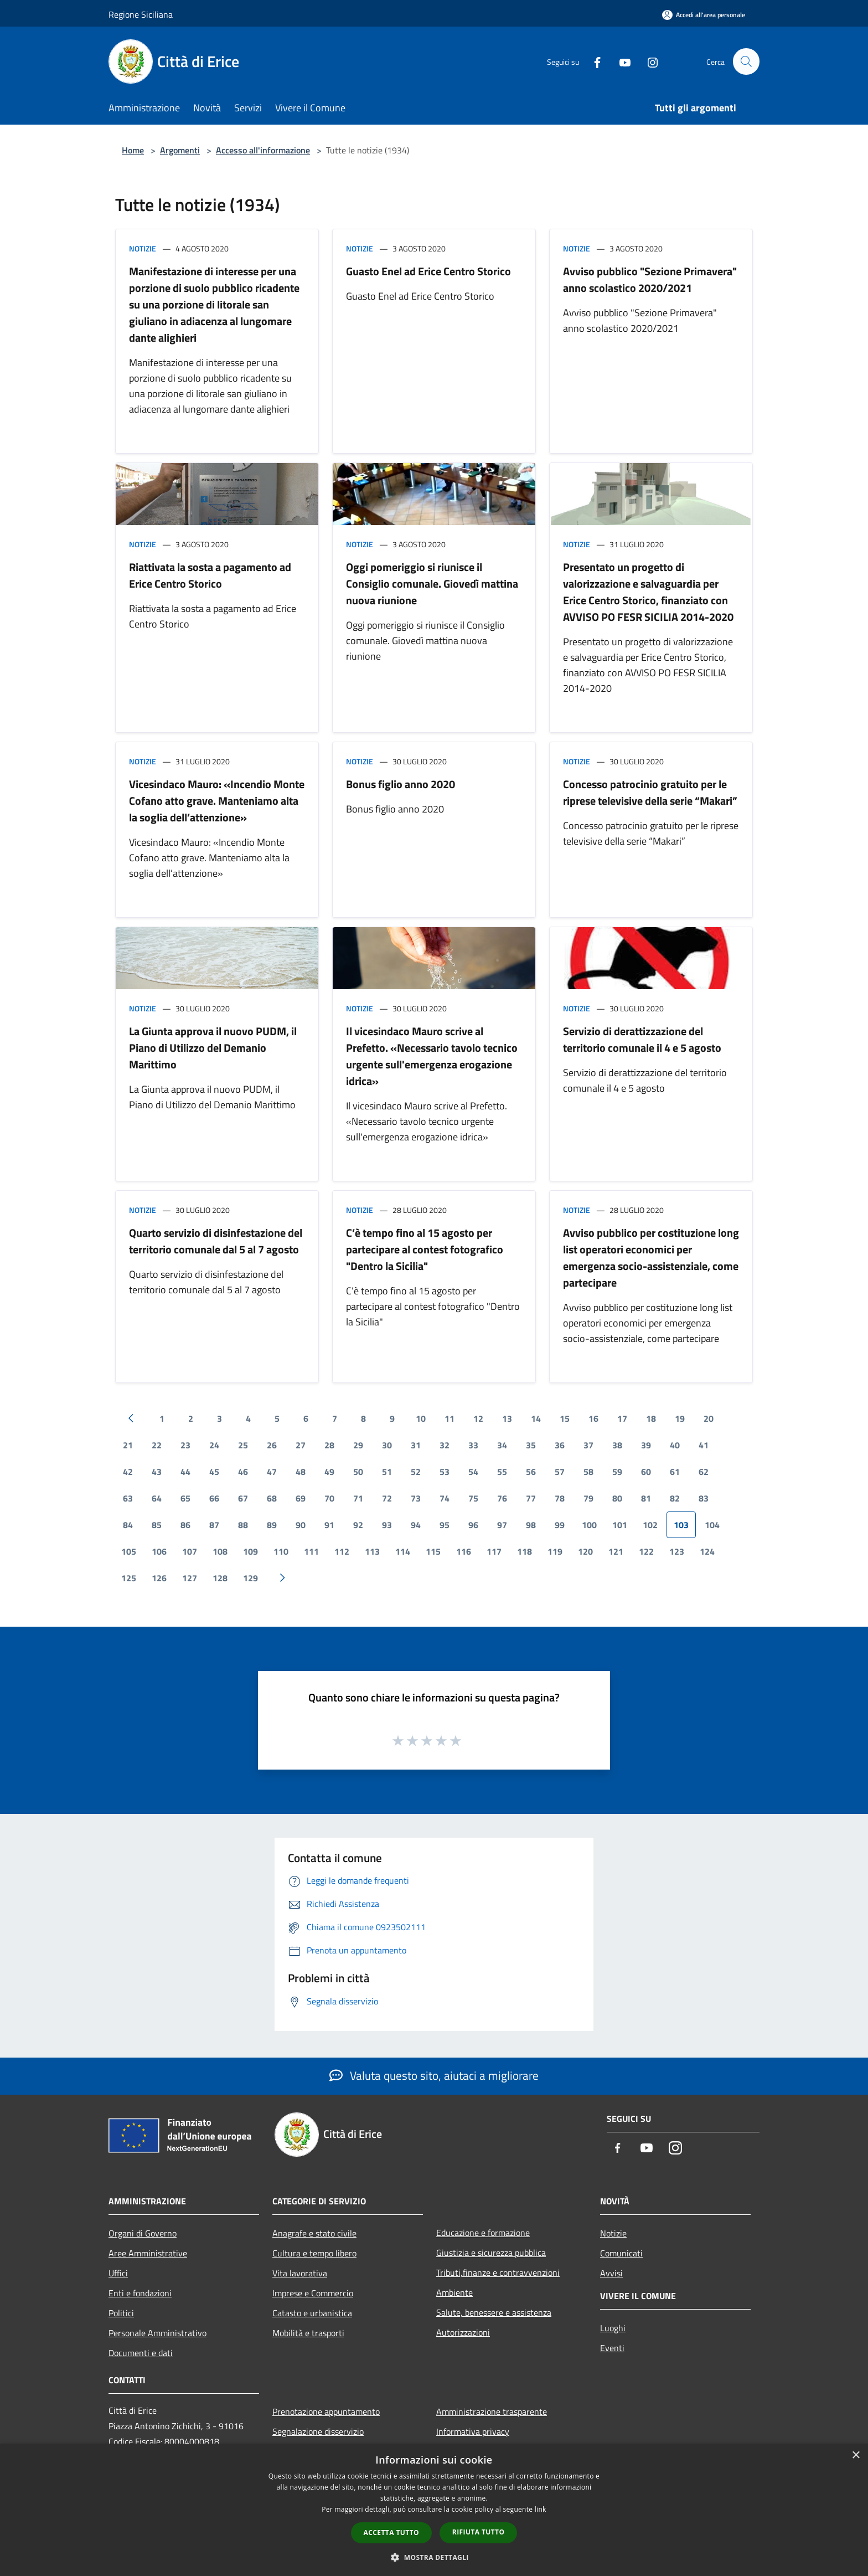  I want to click on 30, so click(387, 1445).